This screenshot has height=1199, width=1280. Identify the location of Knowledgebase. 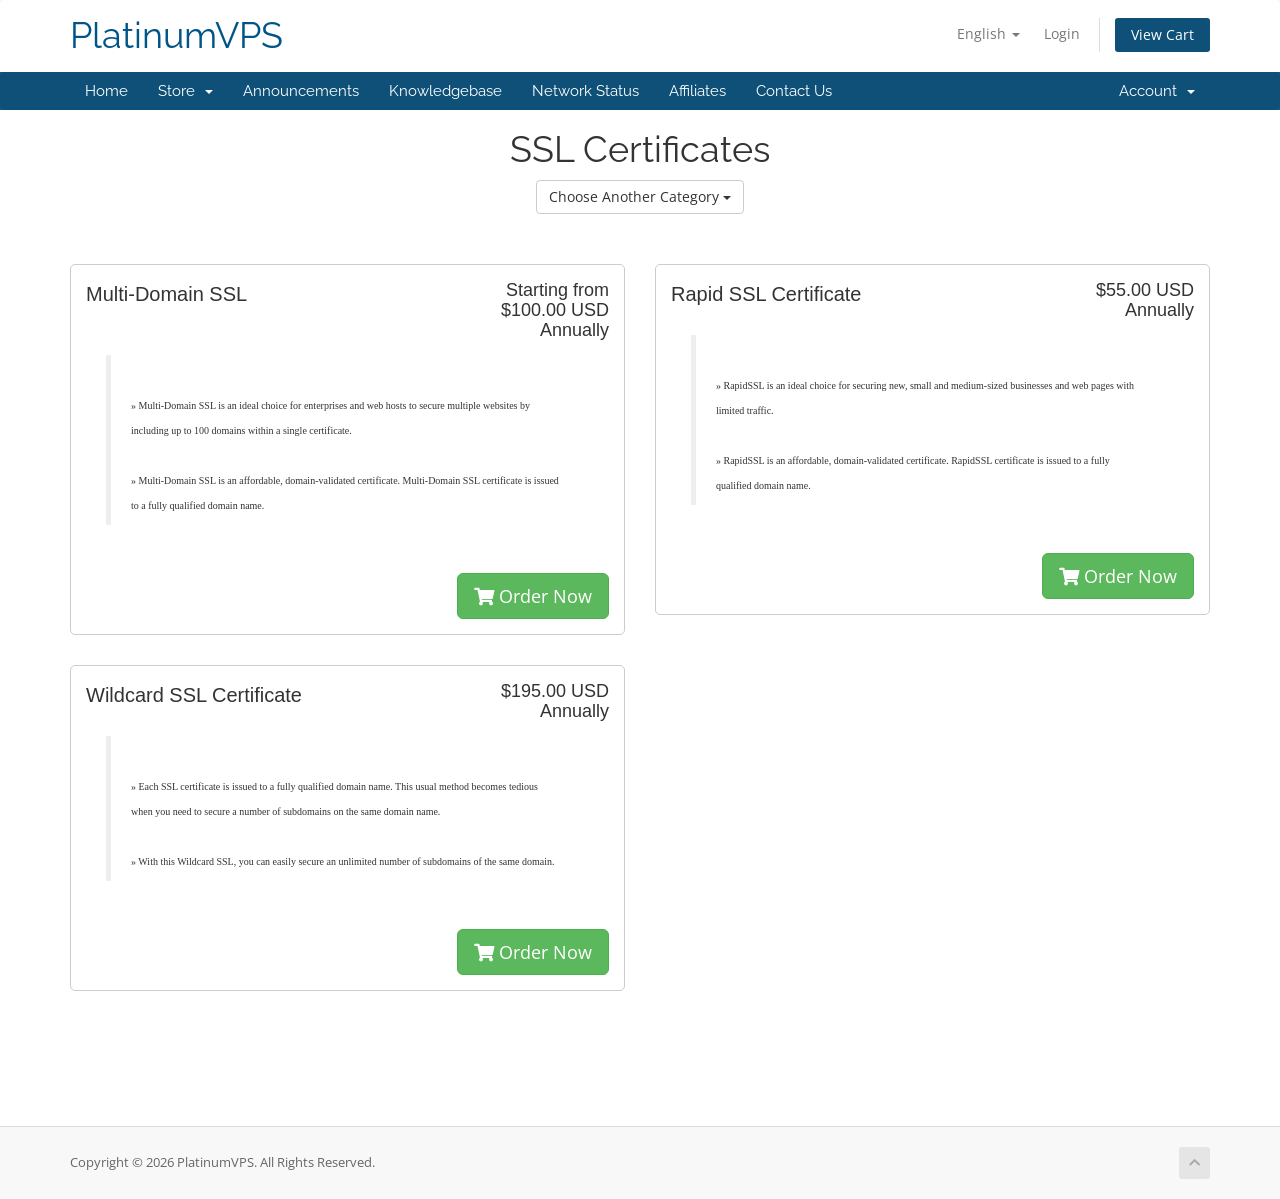
(445, 91).